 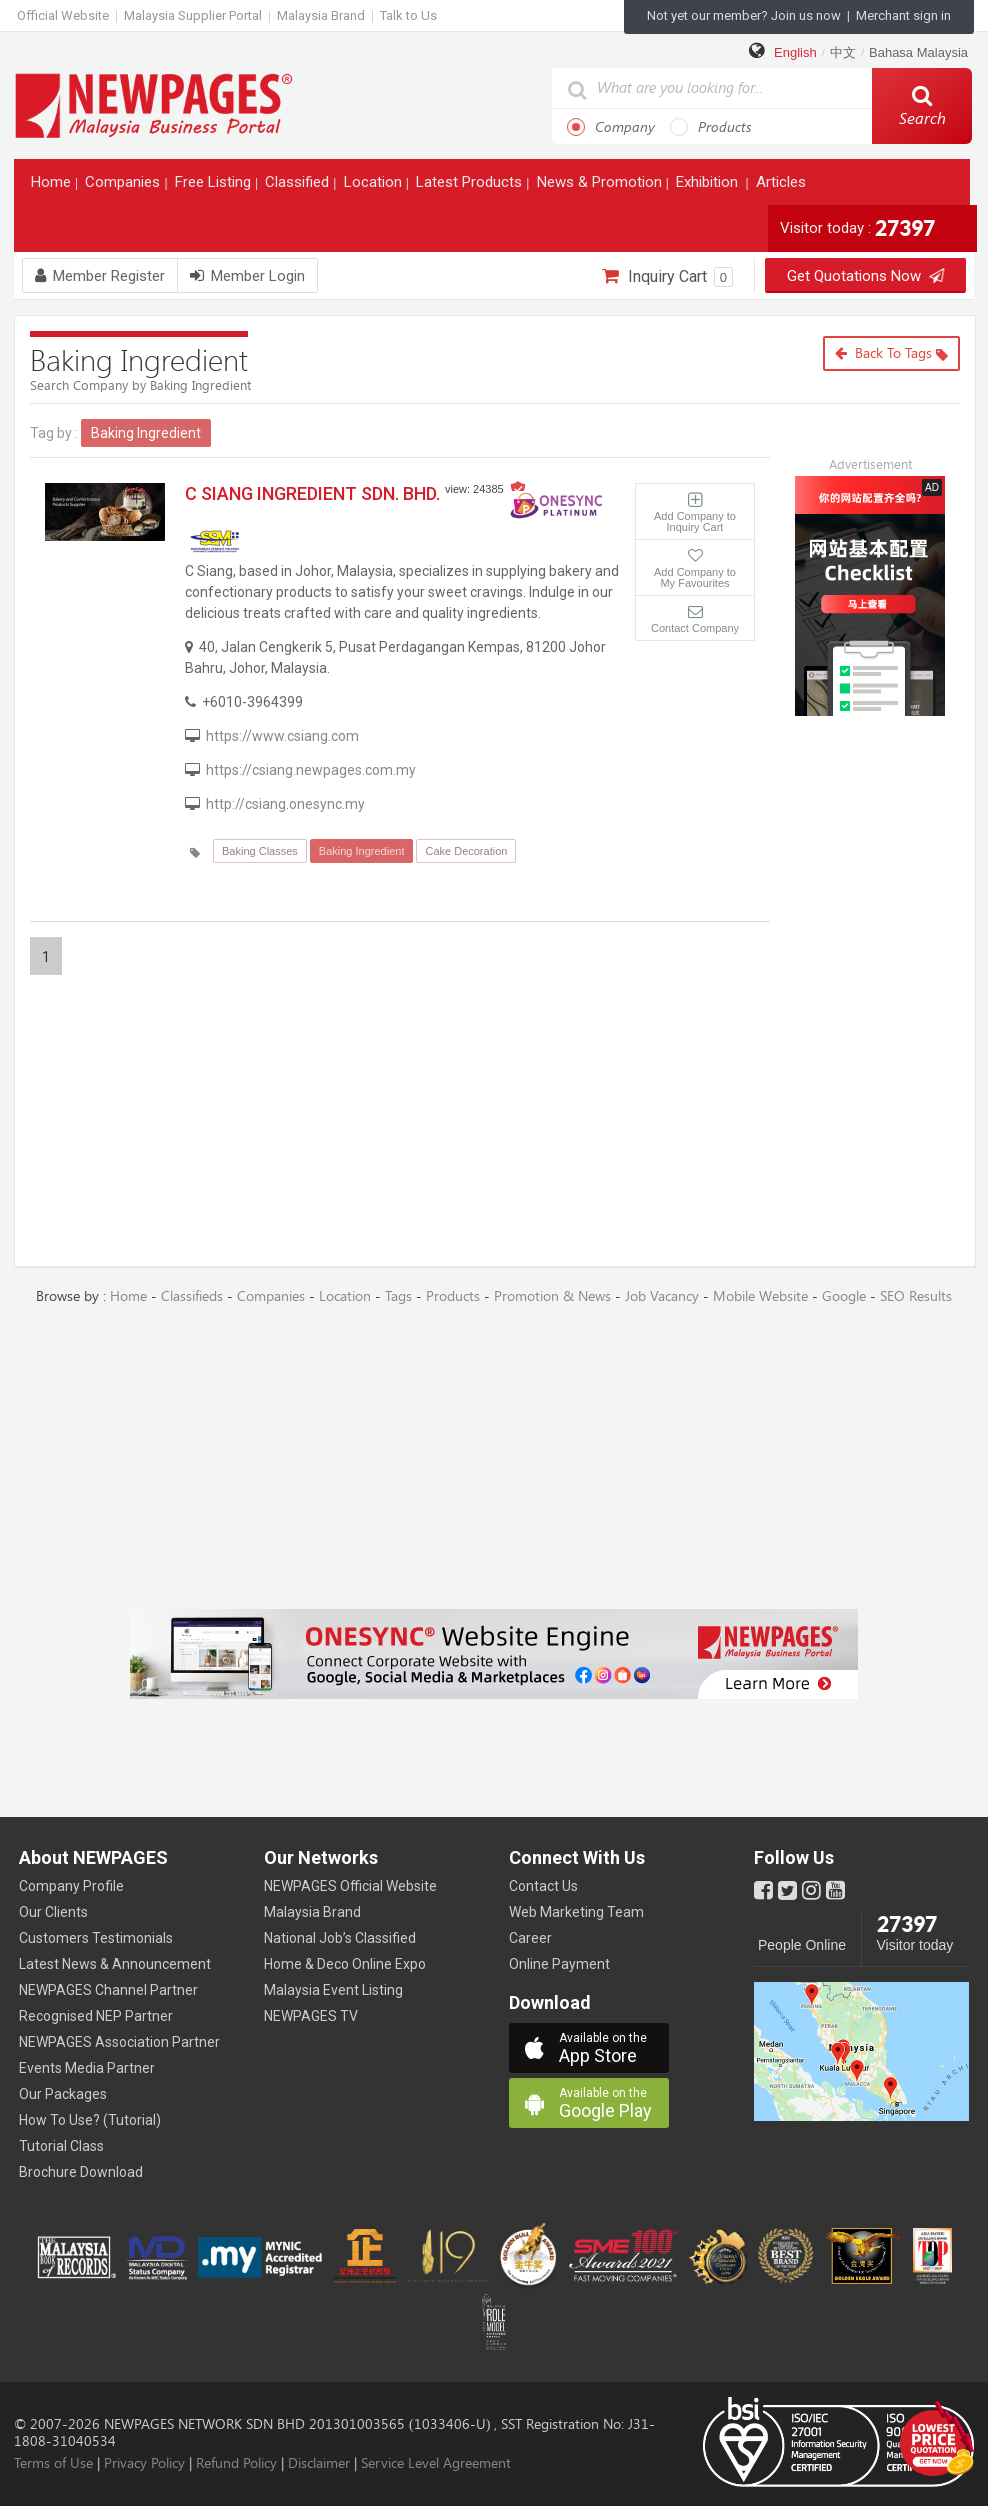 I want to click on Our Packages, so click(x=63, y=2094).